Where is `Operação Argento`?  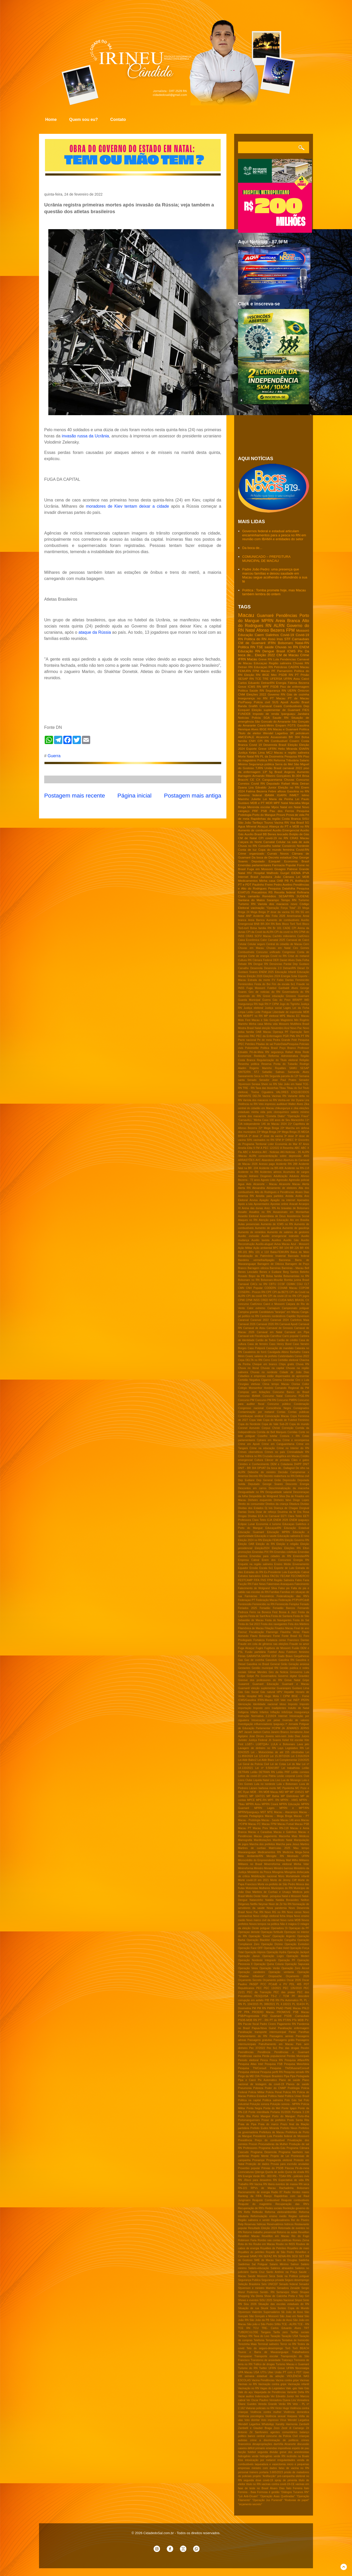
Operação Argento is located at coordinates (284, 1936).